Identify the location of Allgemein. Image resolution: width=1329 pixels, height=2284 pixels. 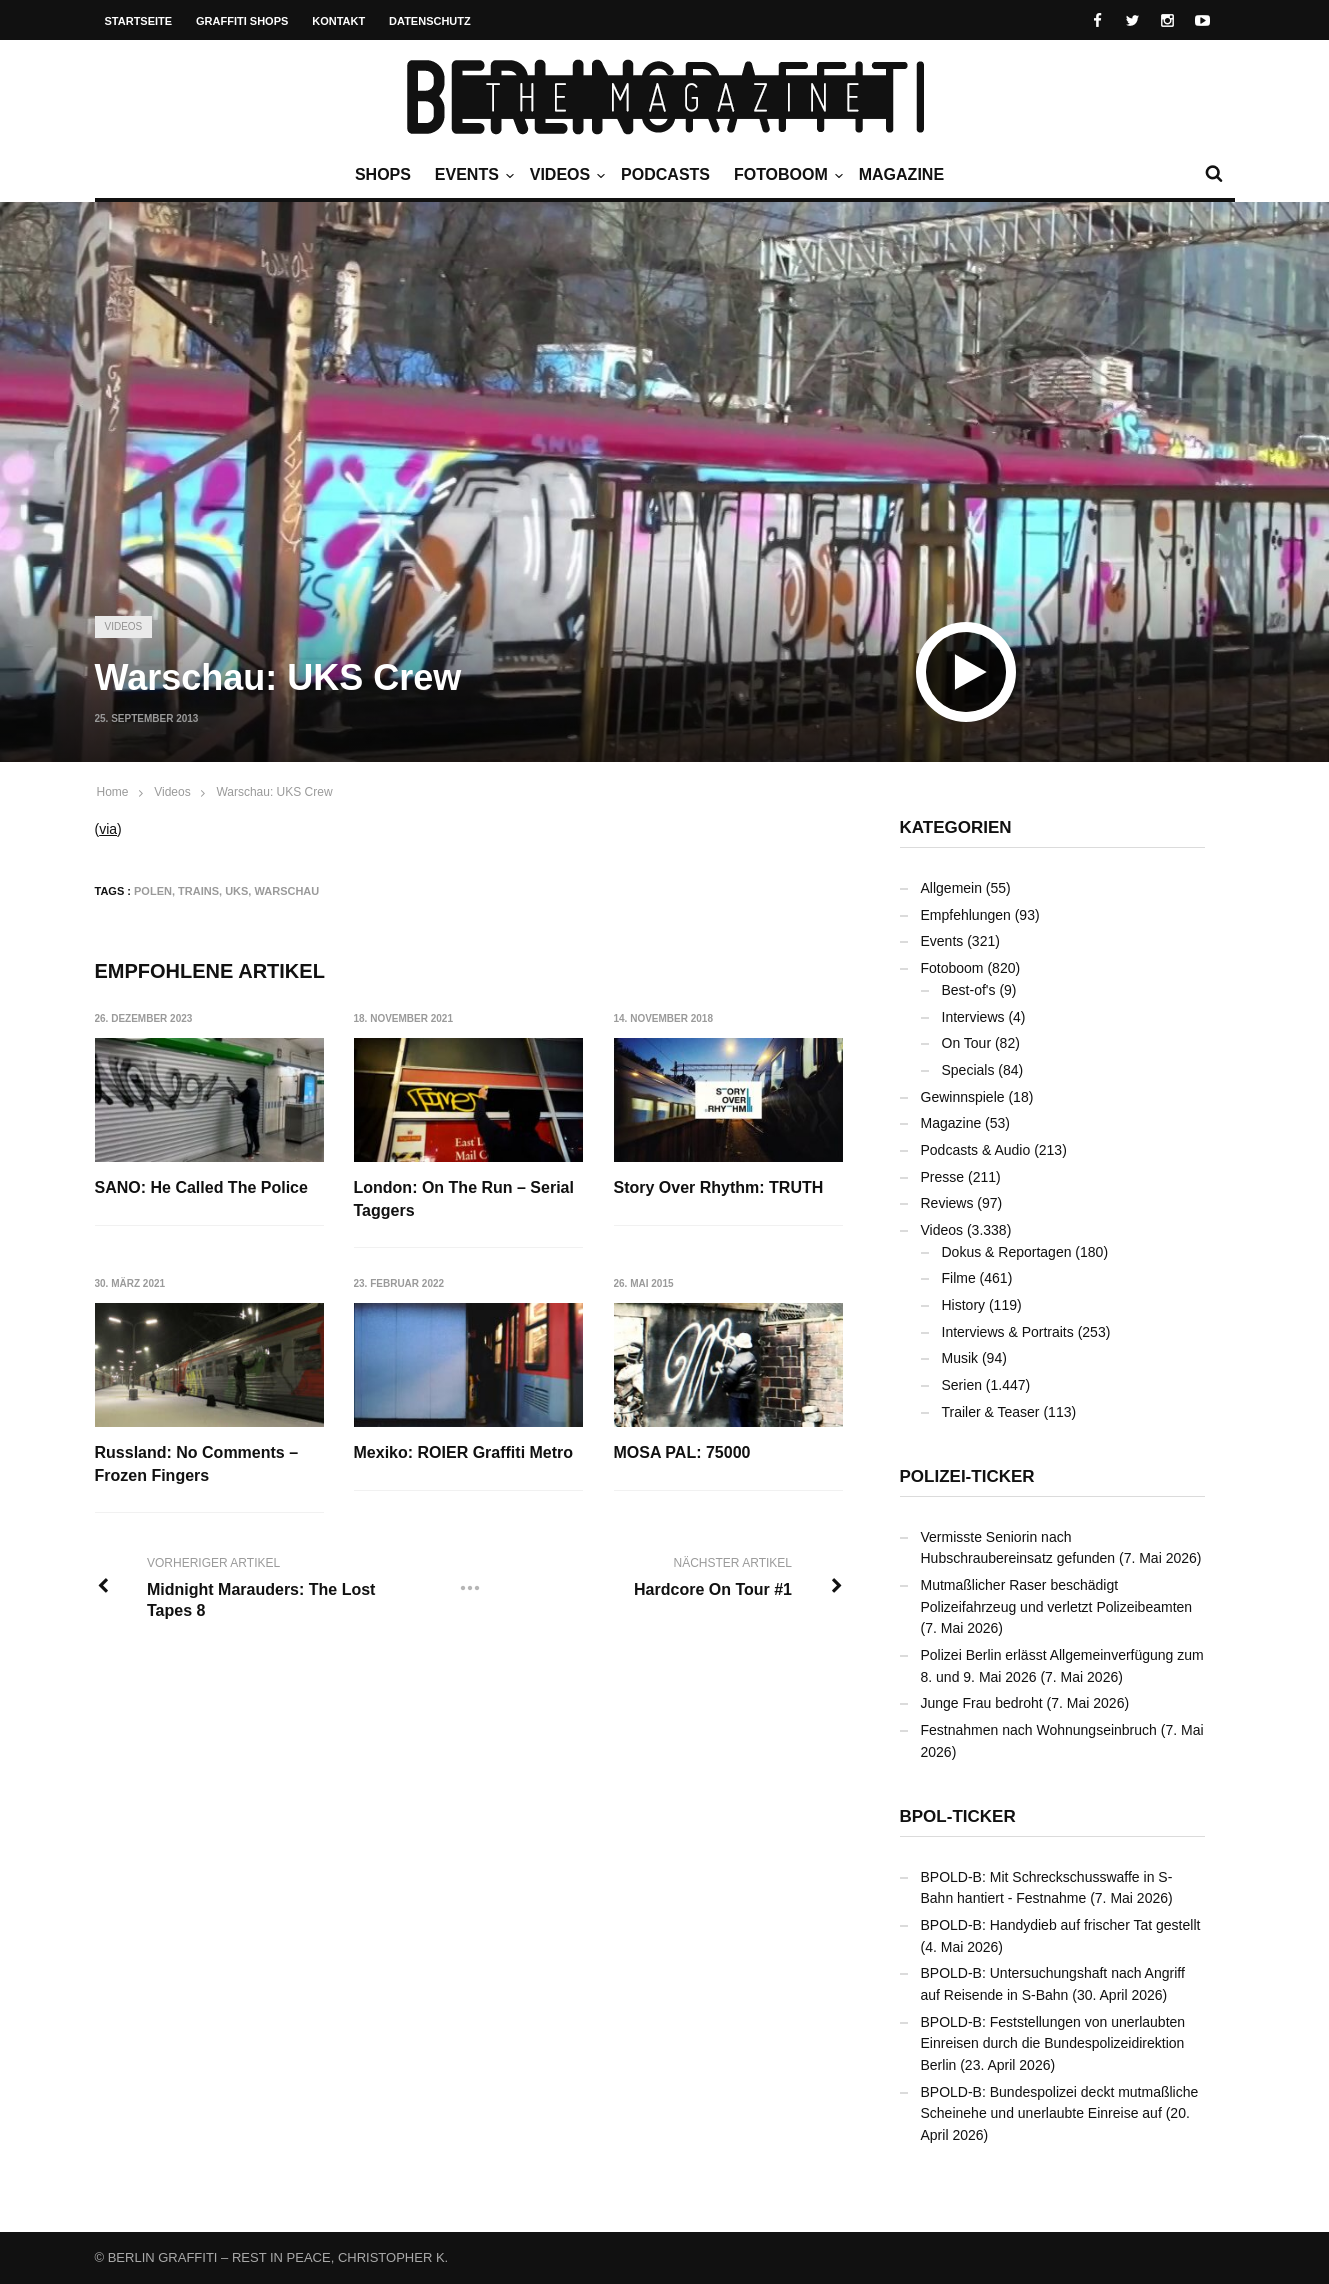
(951, 888).